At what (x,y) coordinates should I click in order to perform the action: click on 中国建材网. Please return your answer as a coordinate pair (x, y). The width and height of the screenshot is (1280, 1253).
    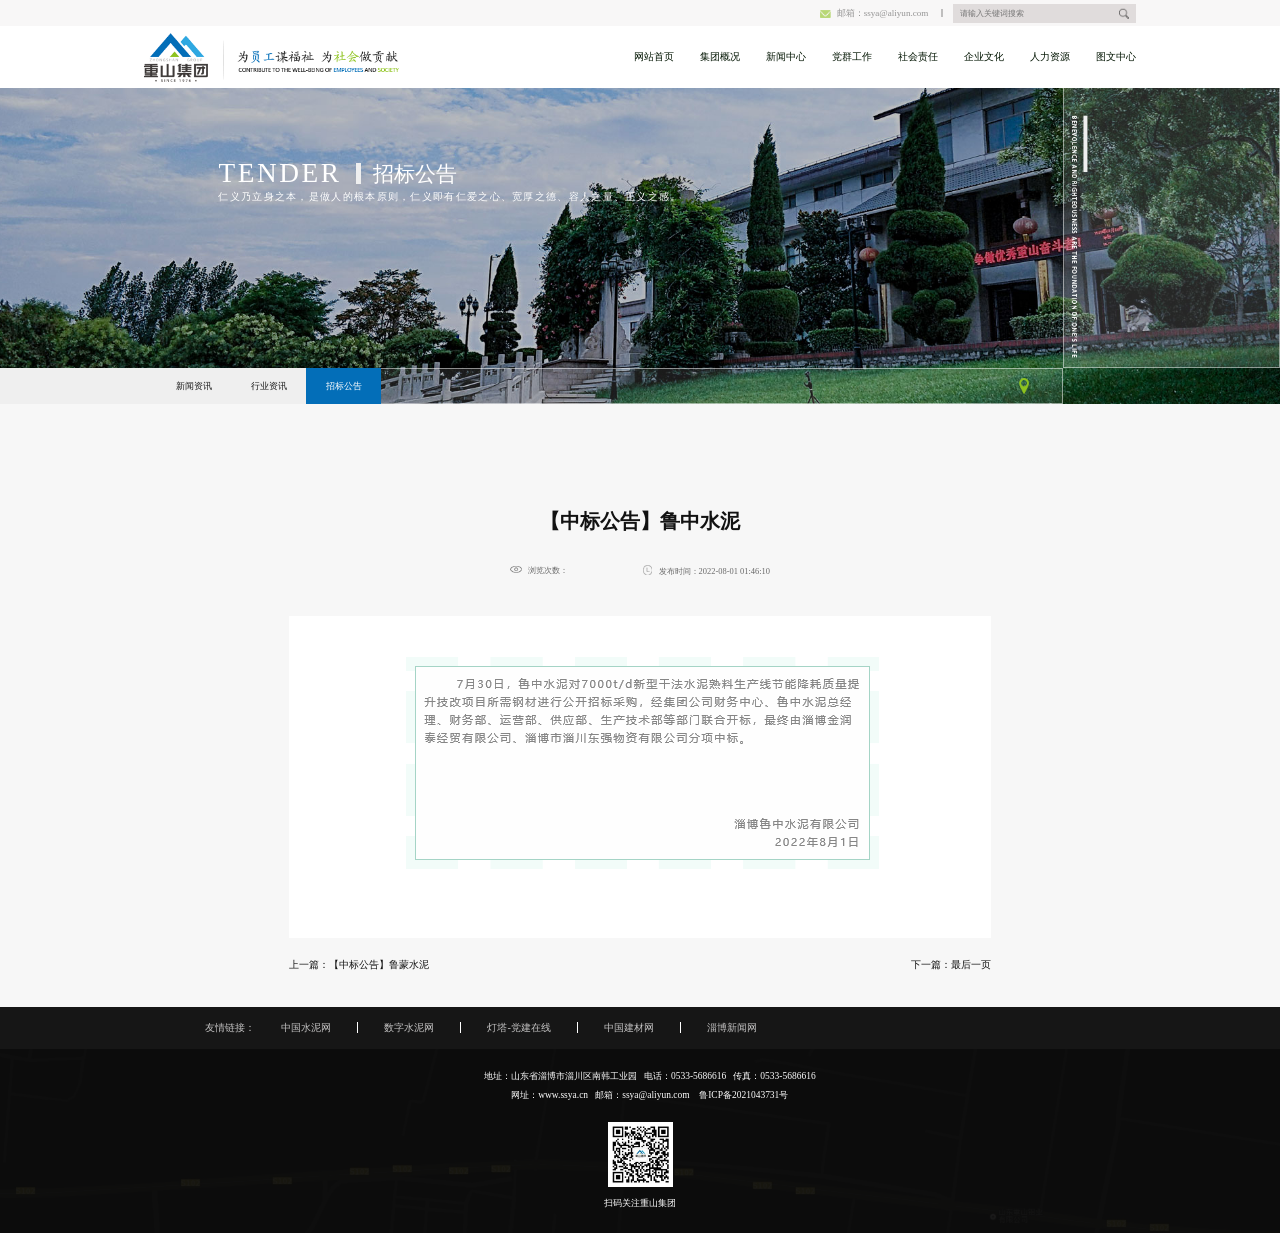
    Looking at the image, I should click on (629, 1027).